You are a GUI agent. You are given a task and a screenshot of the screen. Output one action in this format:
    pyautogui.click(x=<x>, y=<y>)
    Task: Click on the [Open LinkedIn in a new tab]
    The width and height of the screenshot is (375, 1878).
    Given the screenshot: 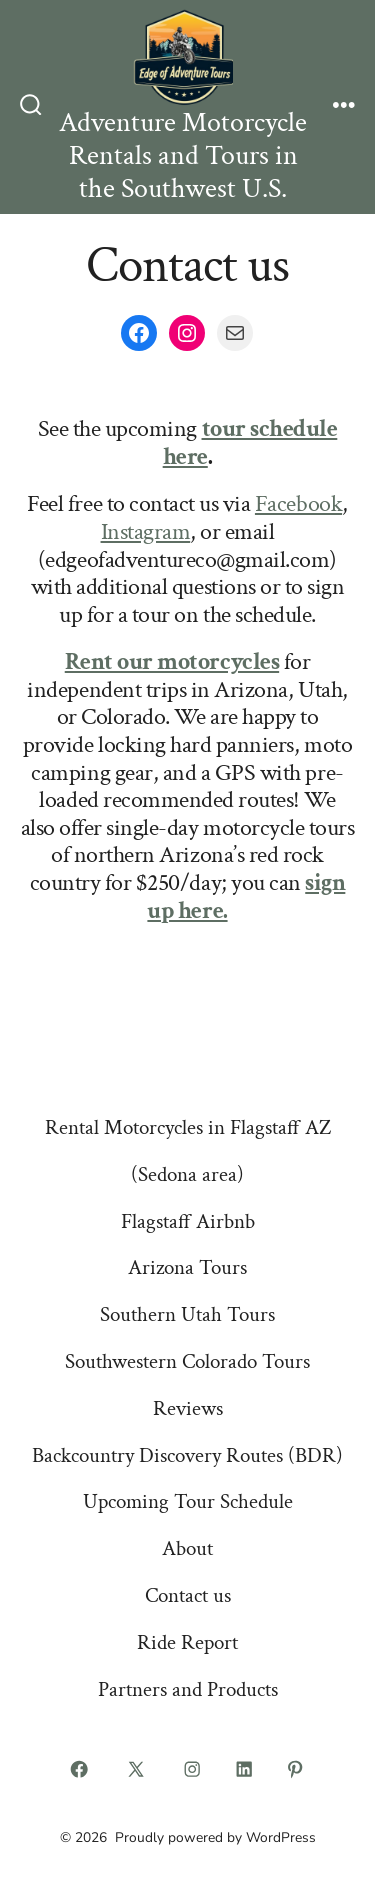 What is the action you would take?
    pyautogui.click(x=244, y=1769)
    